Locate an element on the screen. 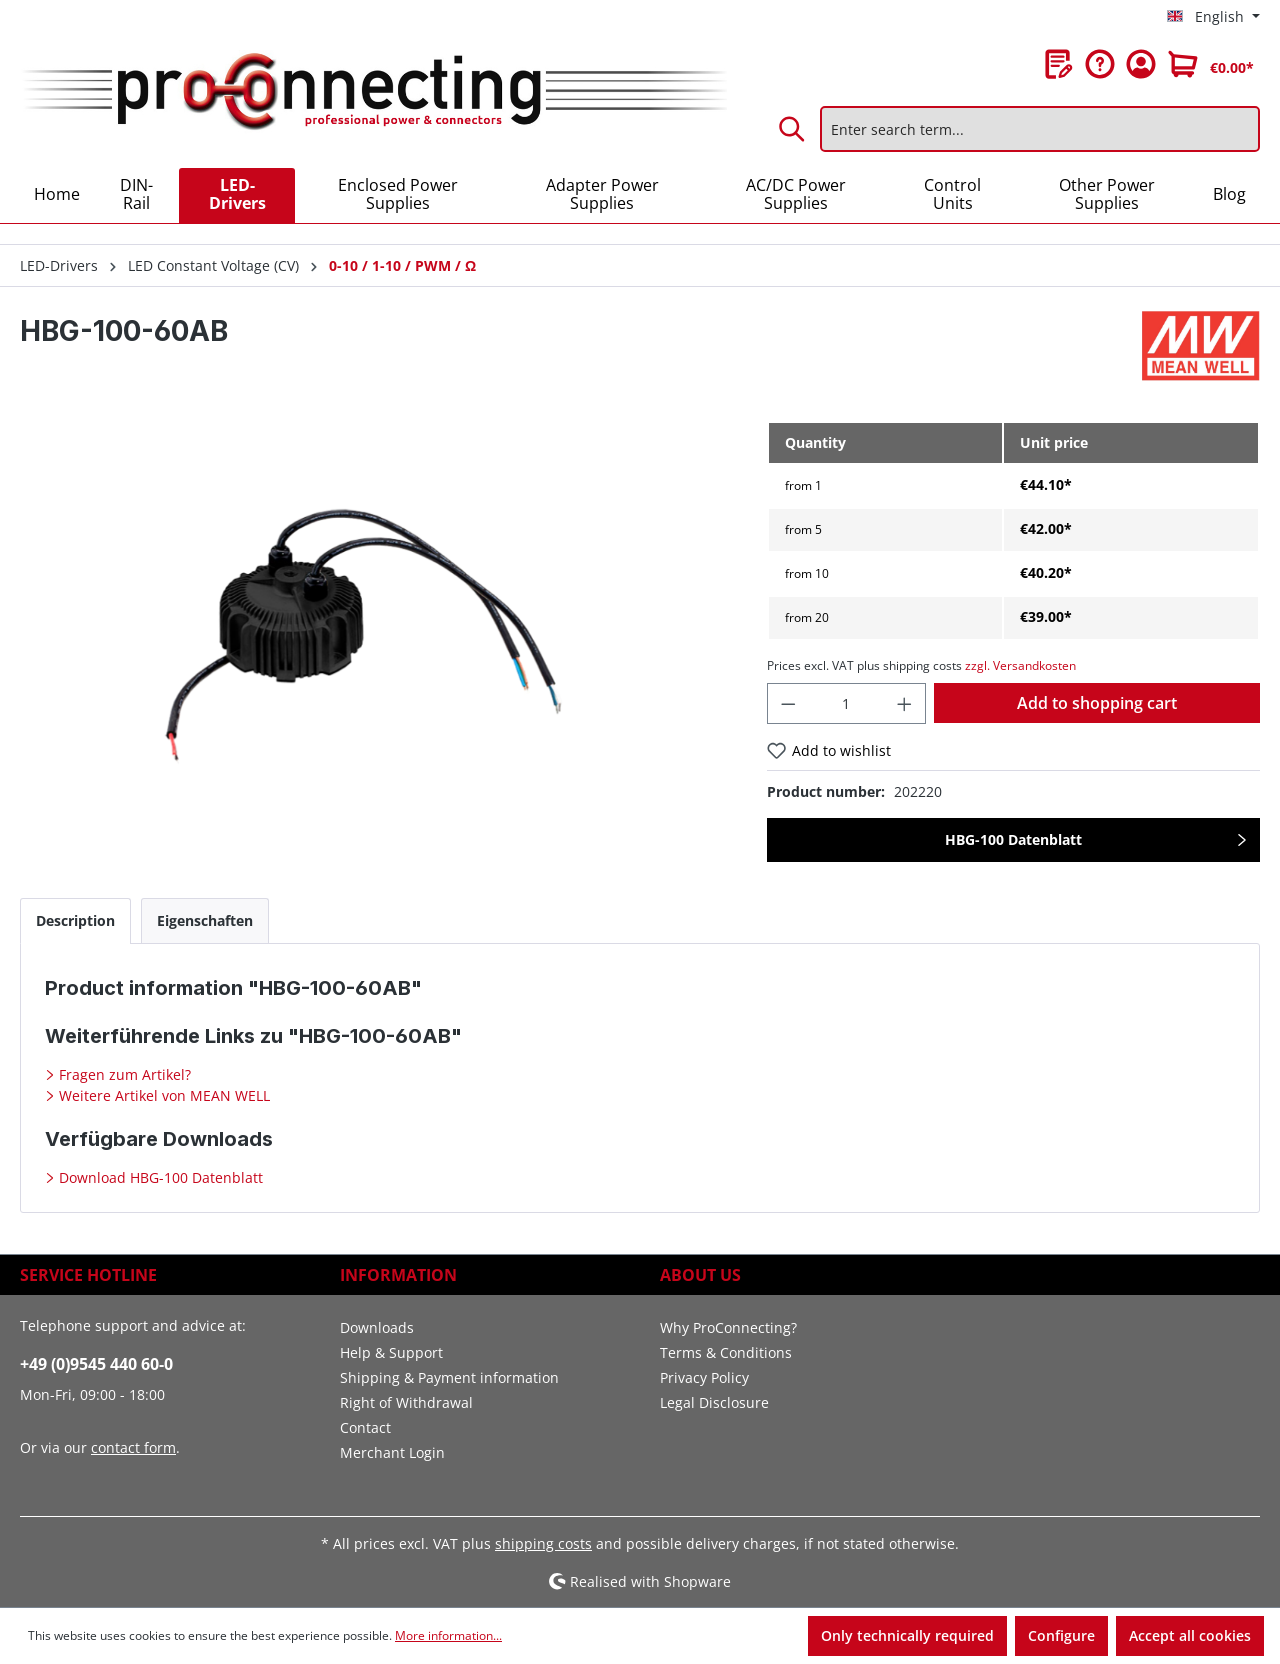 This screenshot has height=1664, width=1280. +49 (0)9545 440 60-0 is located at coordinates (96, 1364).